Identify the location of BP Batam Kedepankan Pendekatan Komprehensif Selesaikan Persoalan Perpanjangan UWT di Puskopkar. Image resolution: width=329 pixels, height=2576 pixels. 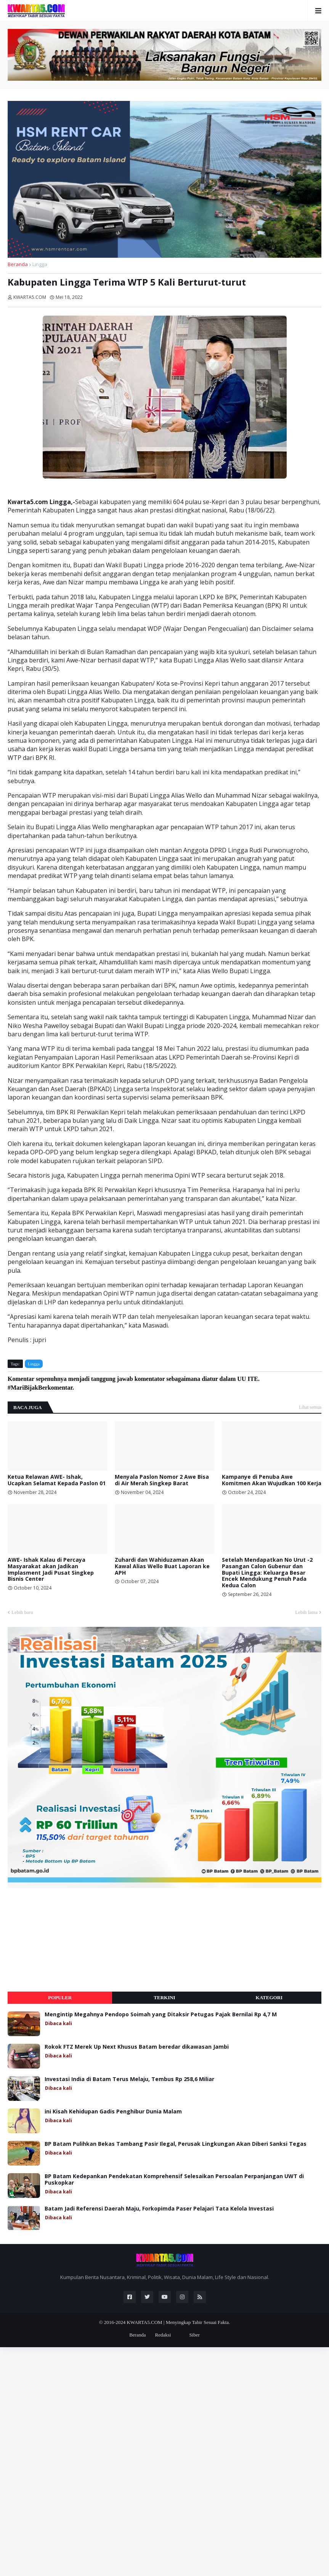
(174, 2179).